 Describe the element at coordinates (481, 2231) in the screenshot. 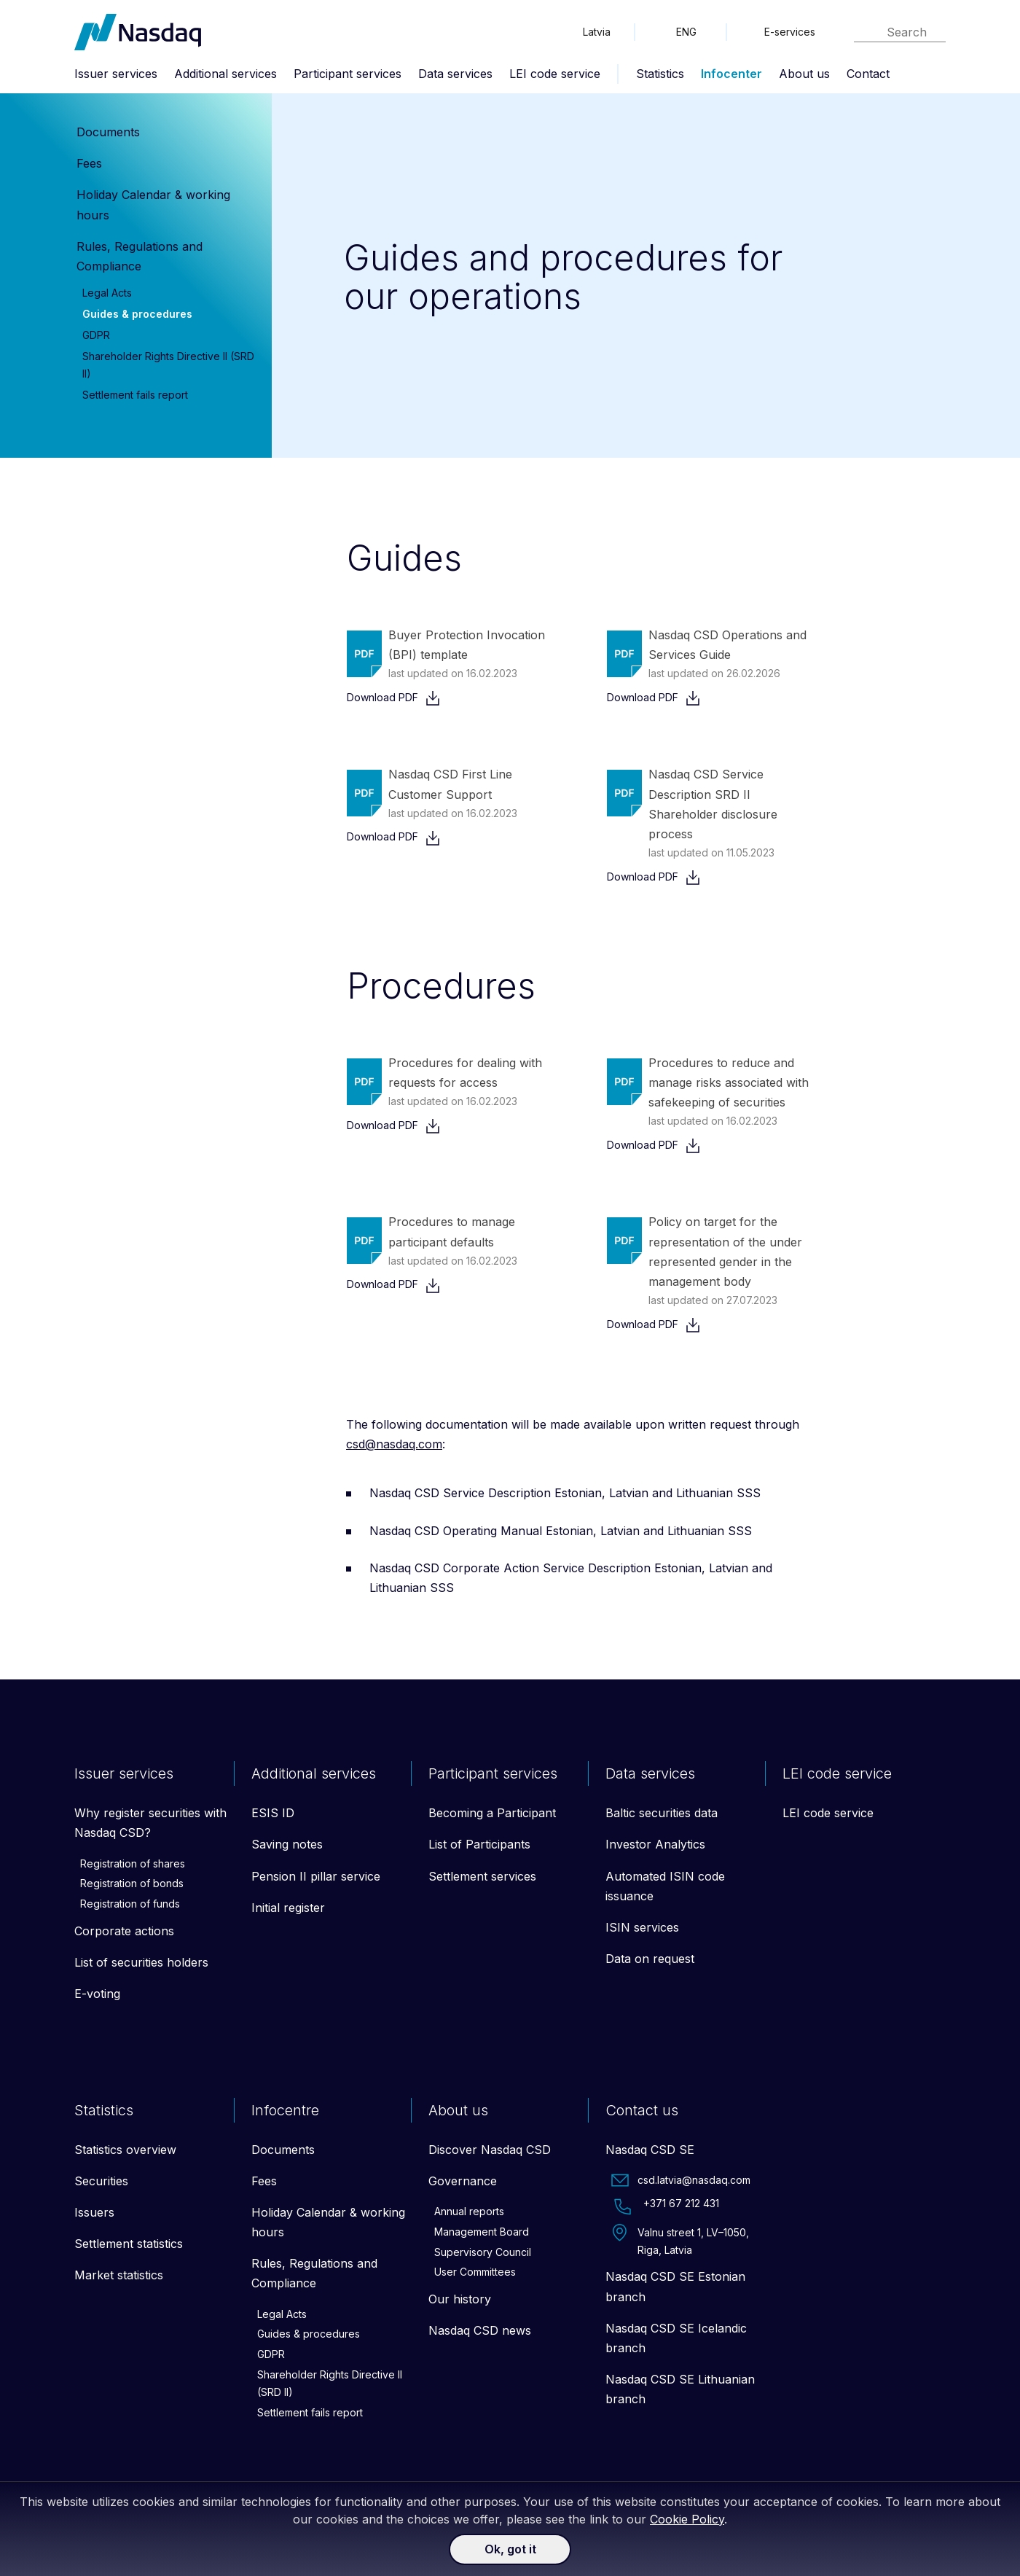

I see `Management Board` at that location.